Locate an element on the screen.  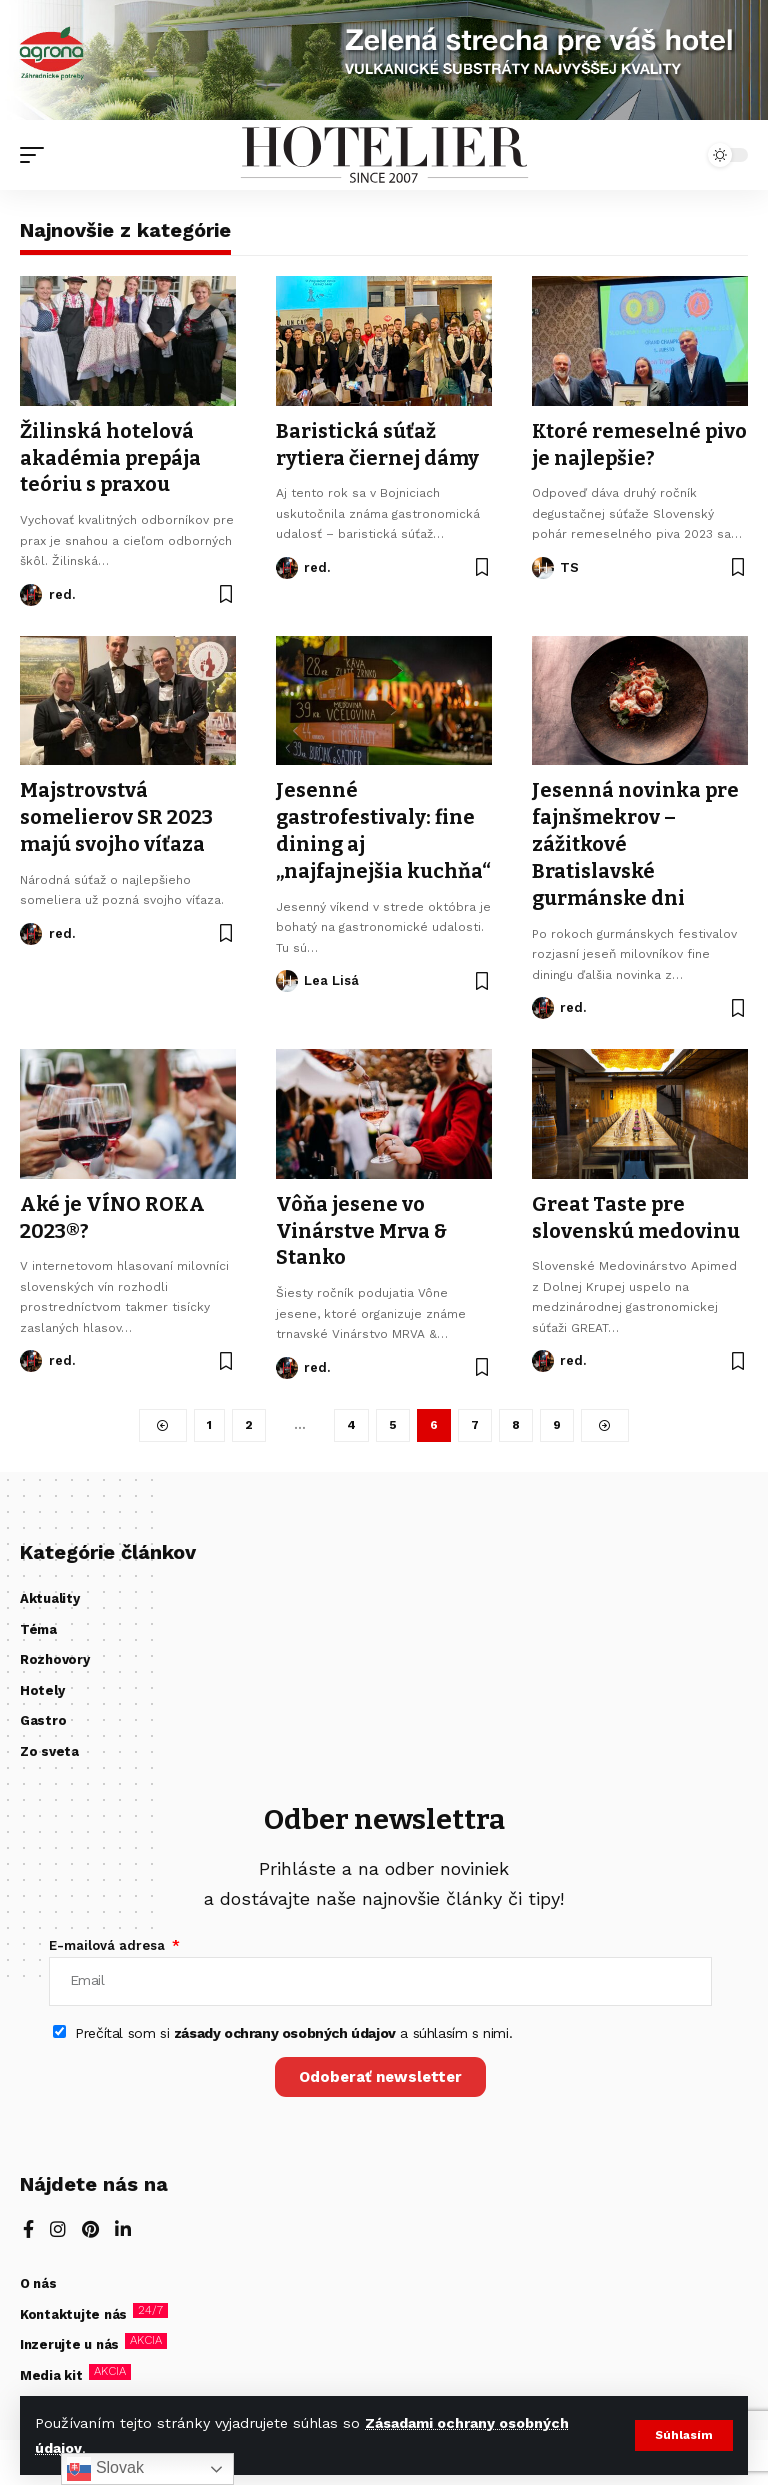
Slovak is located at coordinates (105, 2469).